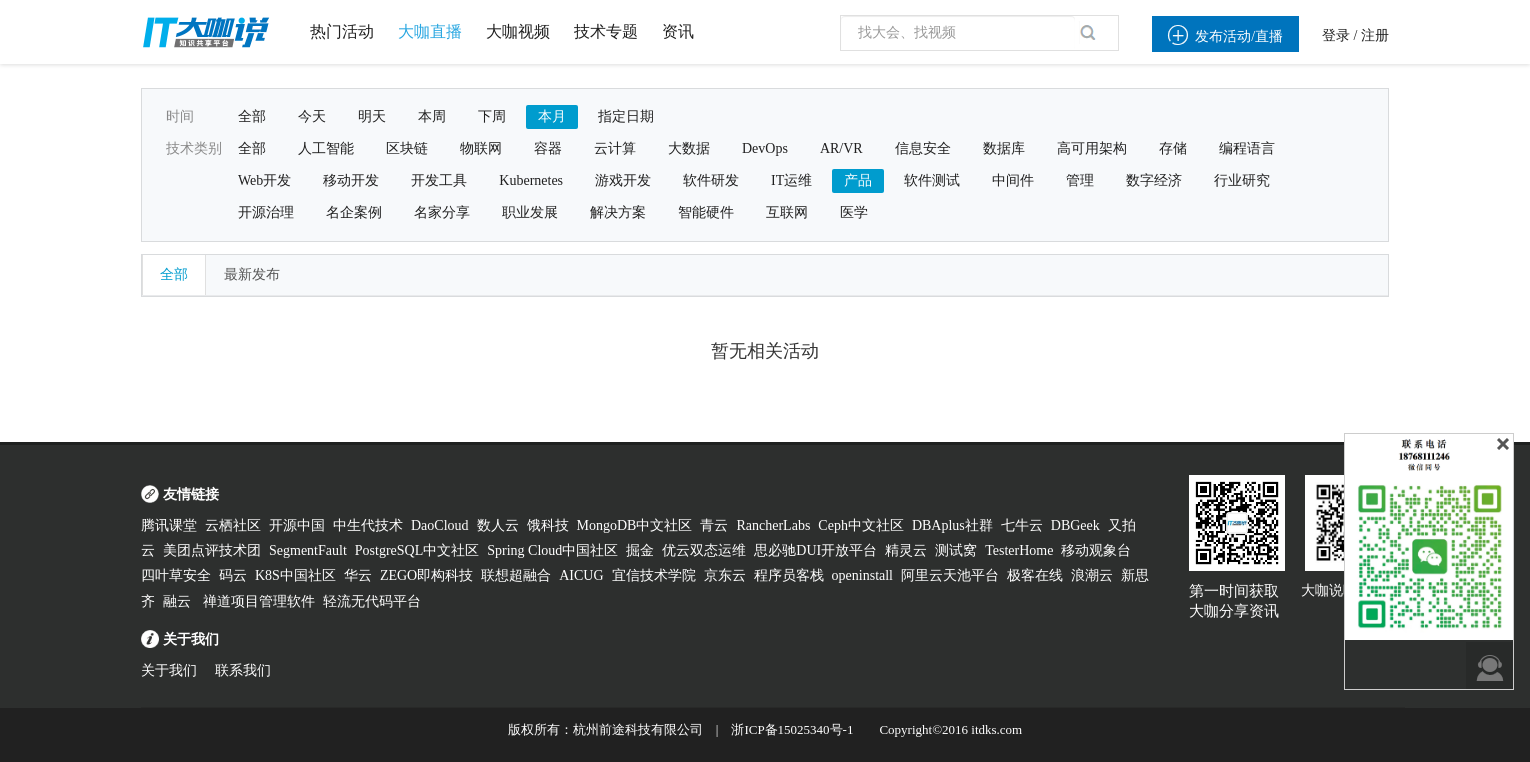 This screenshot has height=762, width=1530. Describe the element at coordinates (1096, 550) in the screenshot. I see `移动观象台` at that location.